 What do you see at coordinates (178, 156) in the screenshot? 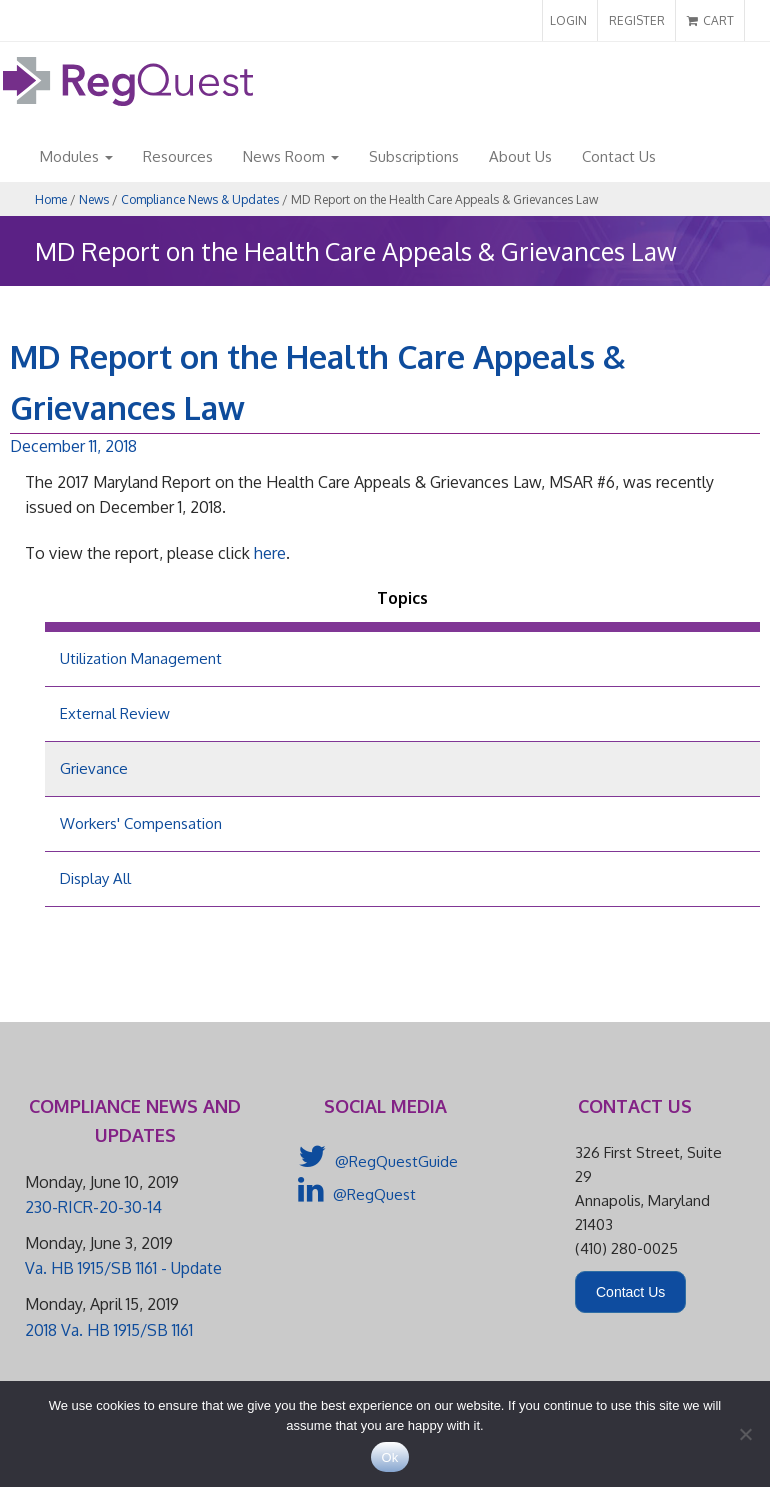
I see `Resources` at bounding box center [178, 156].